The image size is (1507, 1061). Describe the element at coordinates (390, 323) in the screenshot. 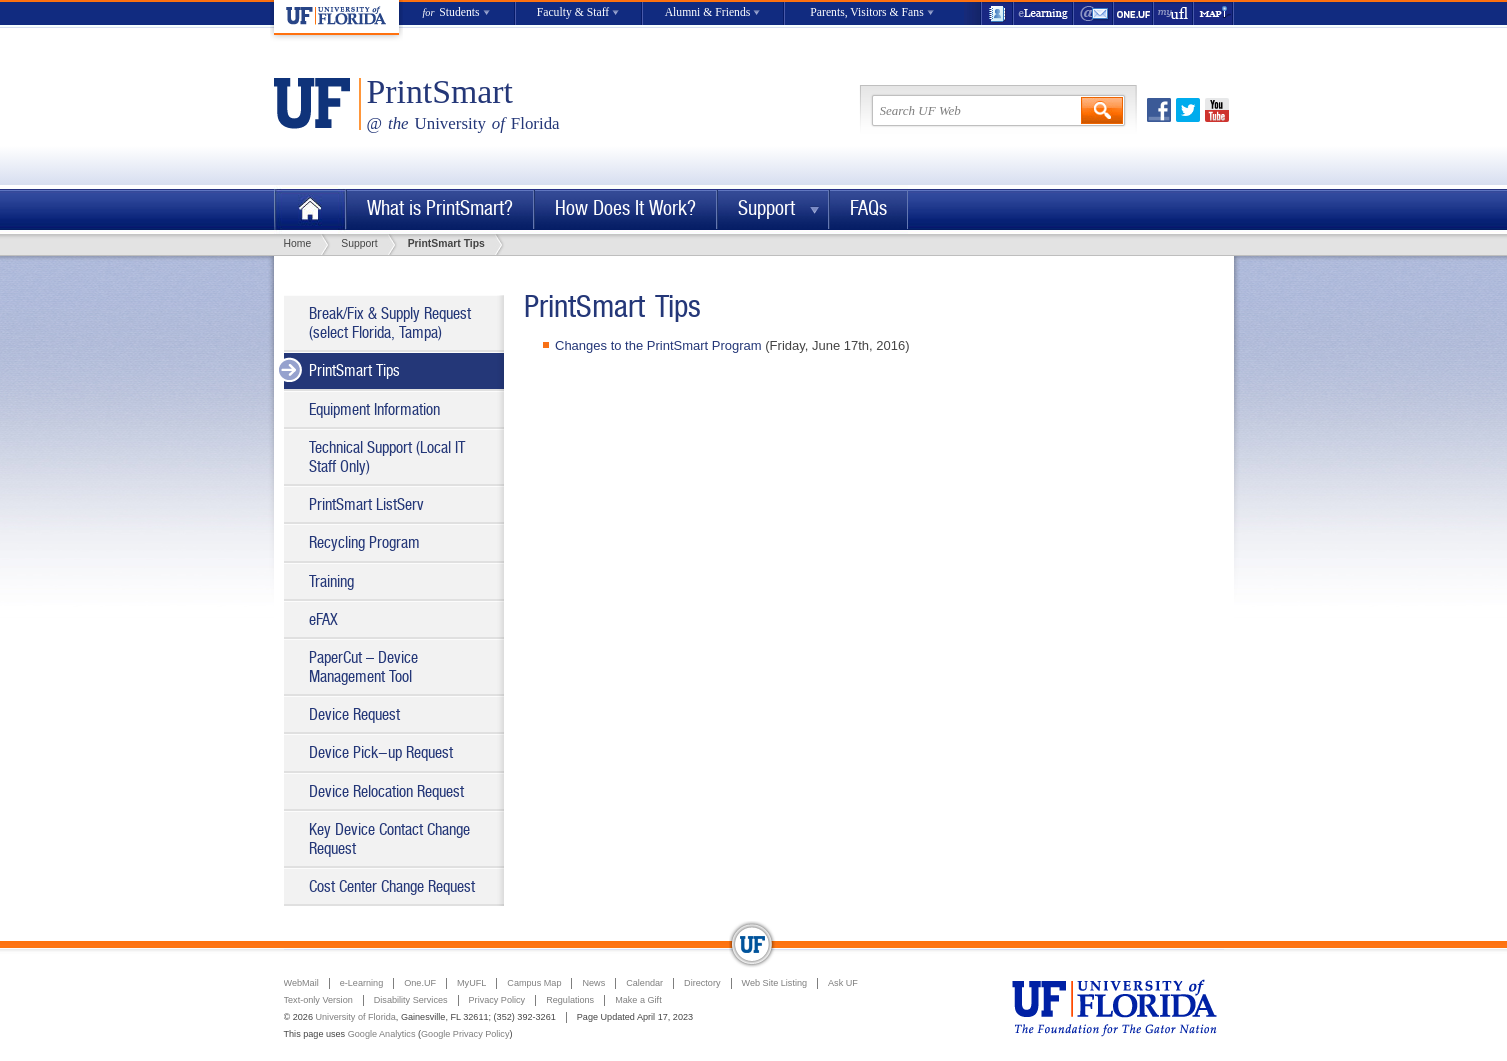

I see `Break/Fix & Supply Request (select Florida, Tampa)` at that location.